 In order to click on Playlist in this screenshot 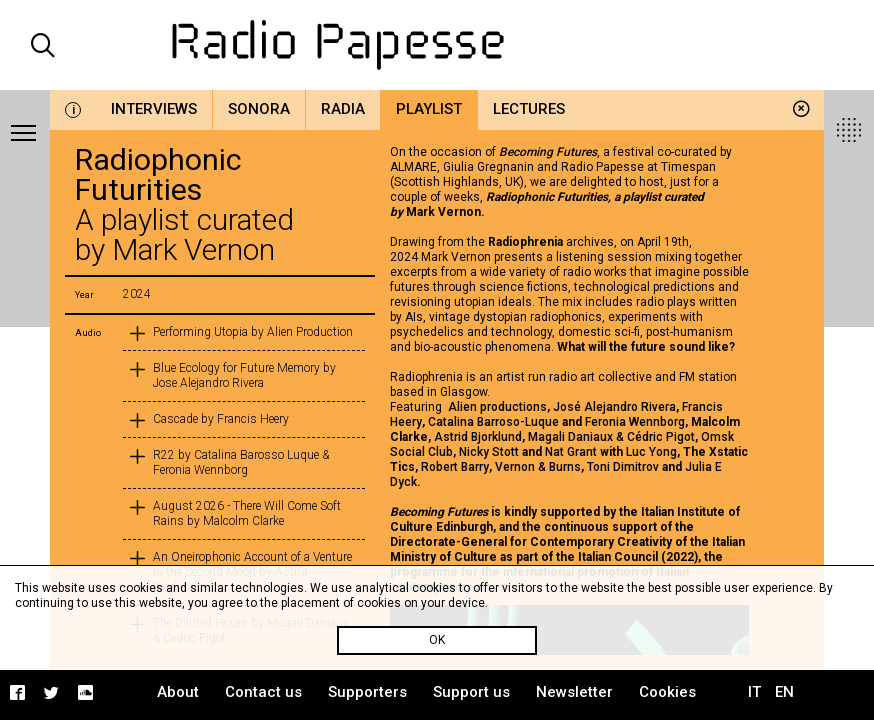, I will do `click(429, 109)`.